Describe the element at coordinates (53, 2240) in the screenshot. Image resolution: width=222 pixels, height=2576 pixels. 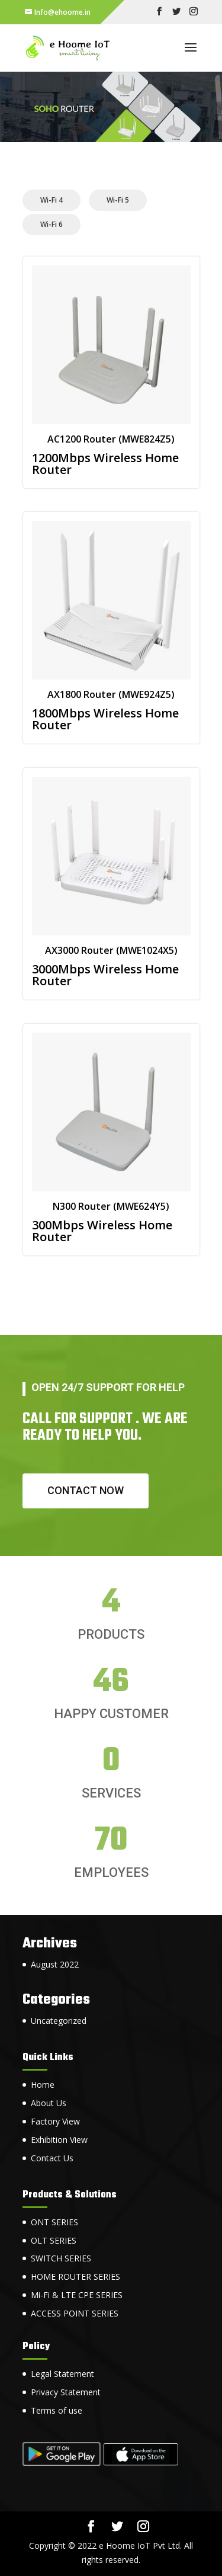
I see `OLT SERIES` at that location.